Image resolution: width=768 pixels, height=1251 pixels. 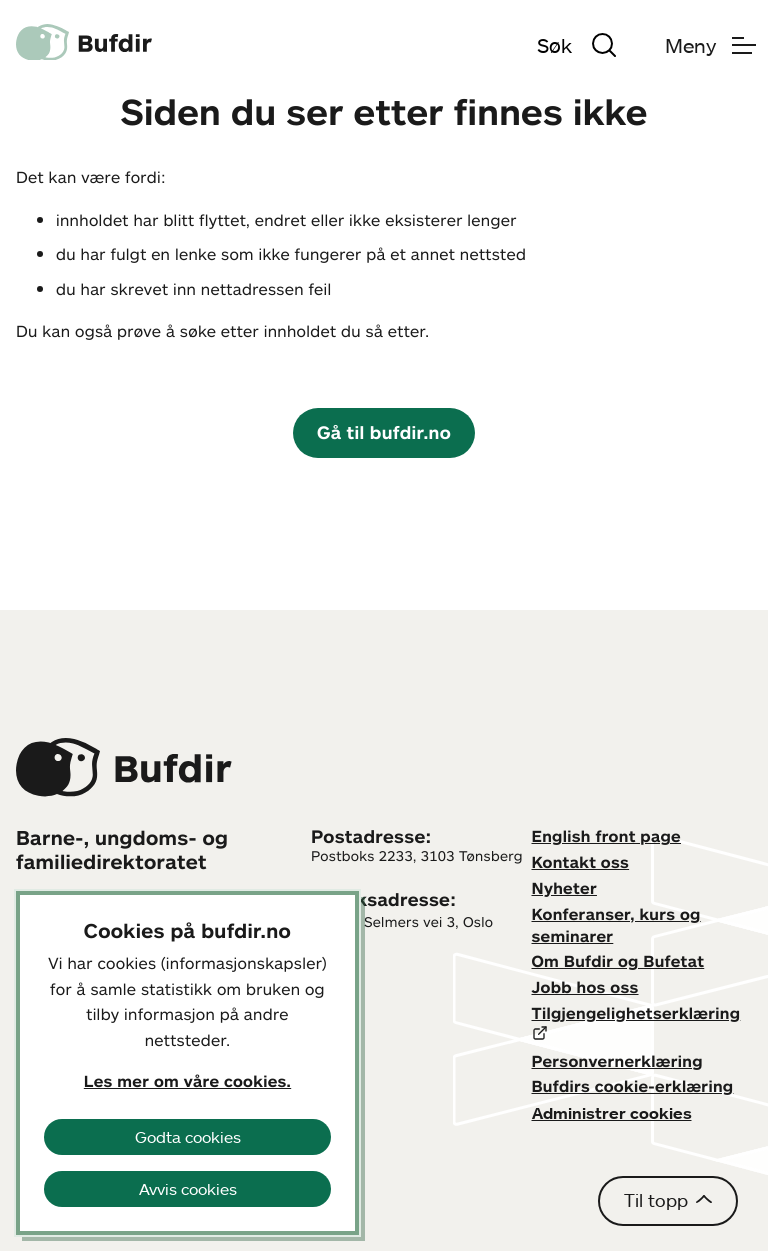 What do you see at coordinates (564, 888) in the screenshot?
I see `Nyheter` at bounding box center [564, 888].